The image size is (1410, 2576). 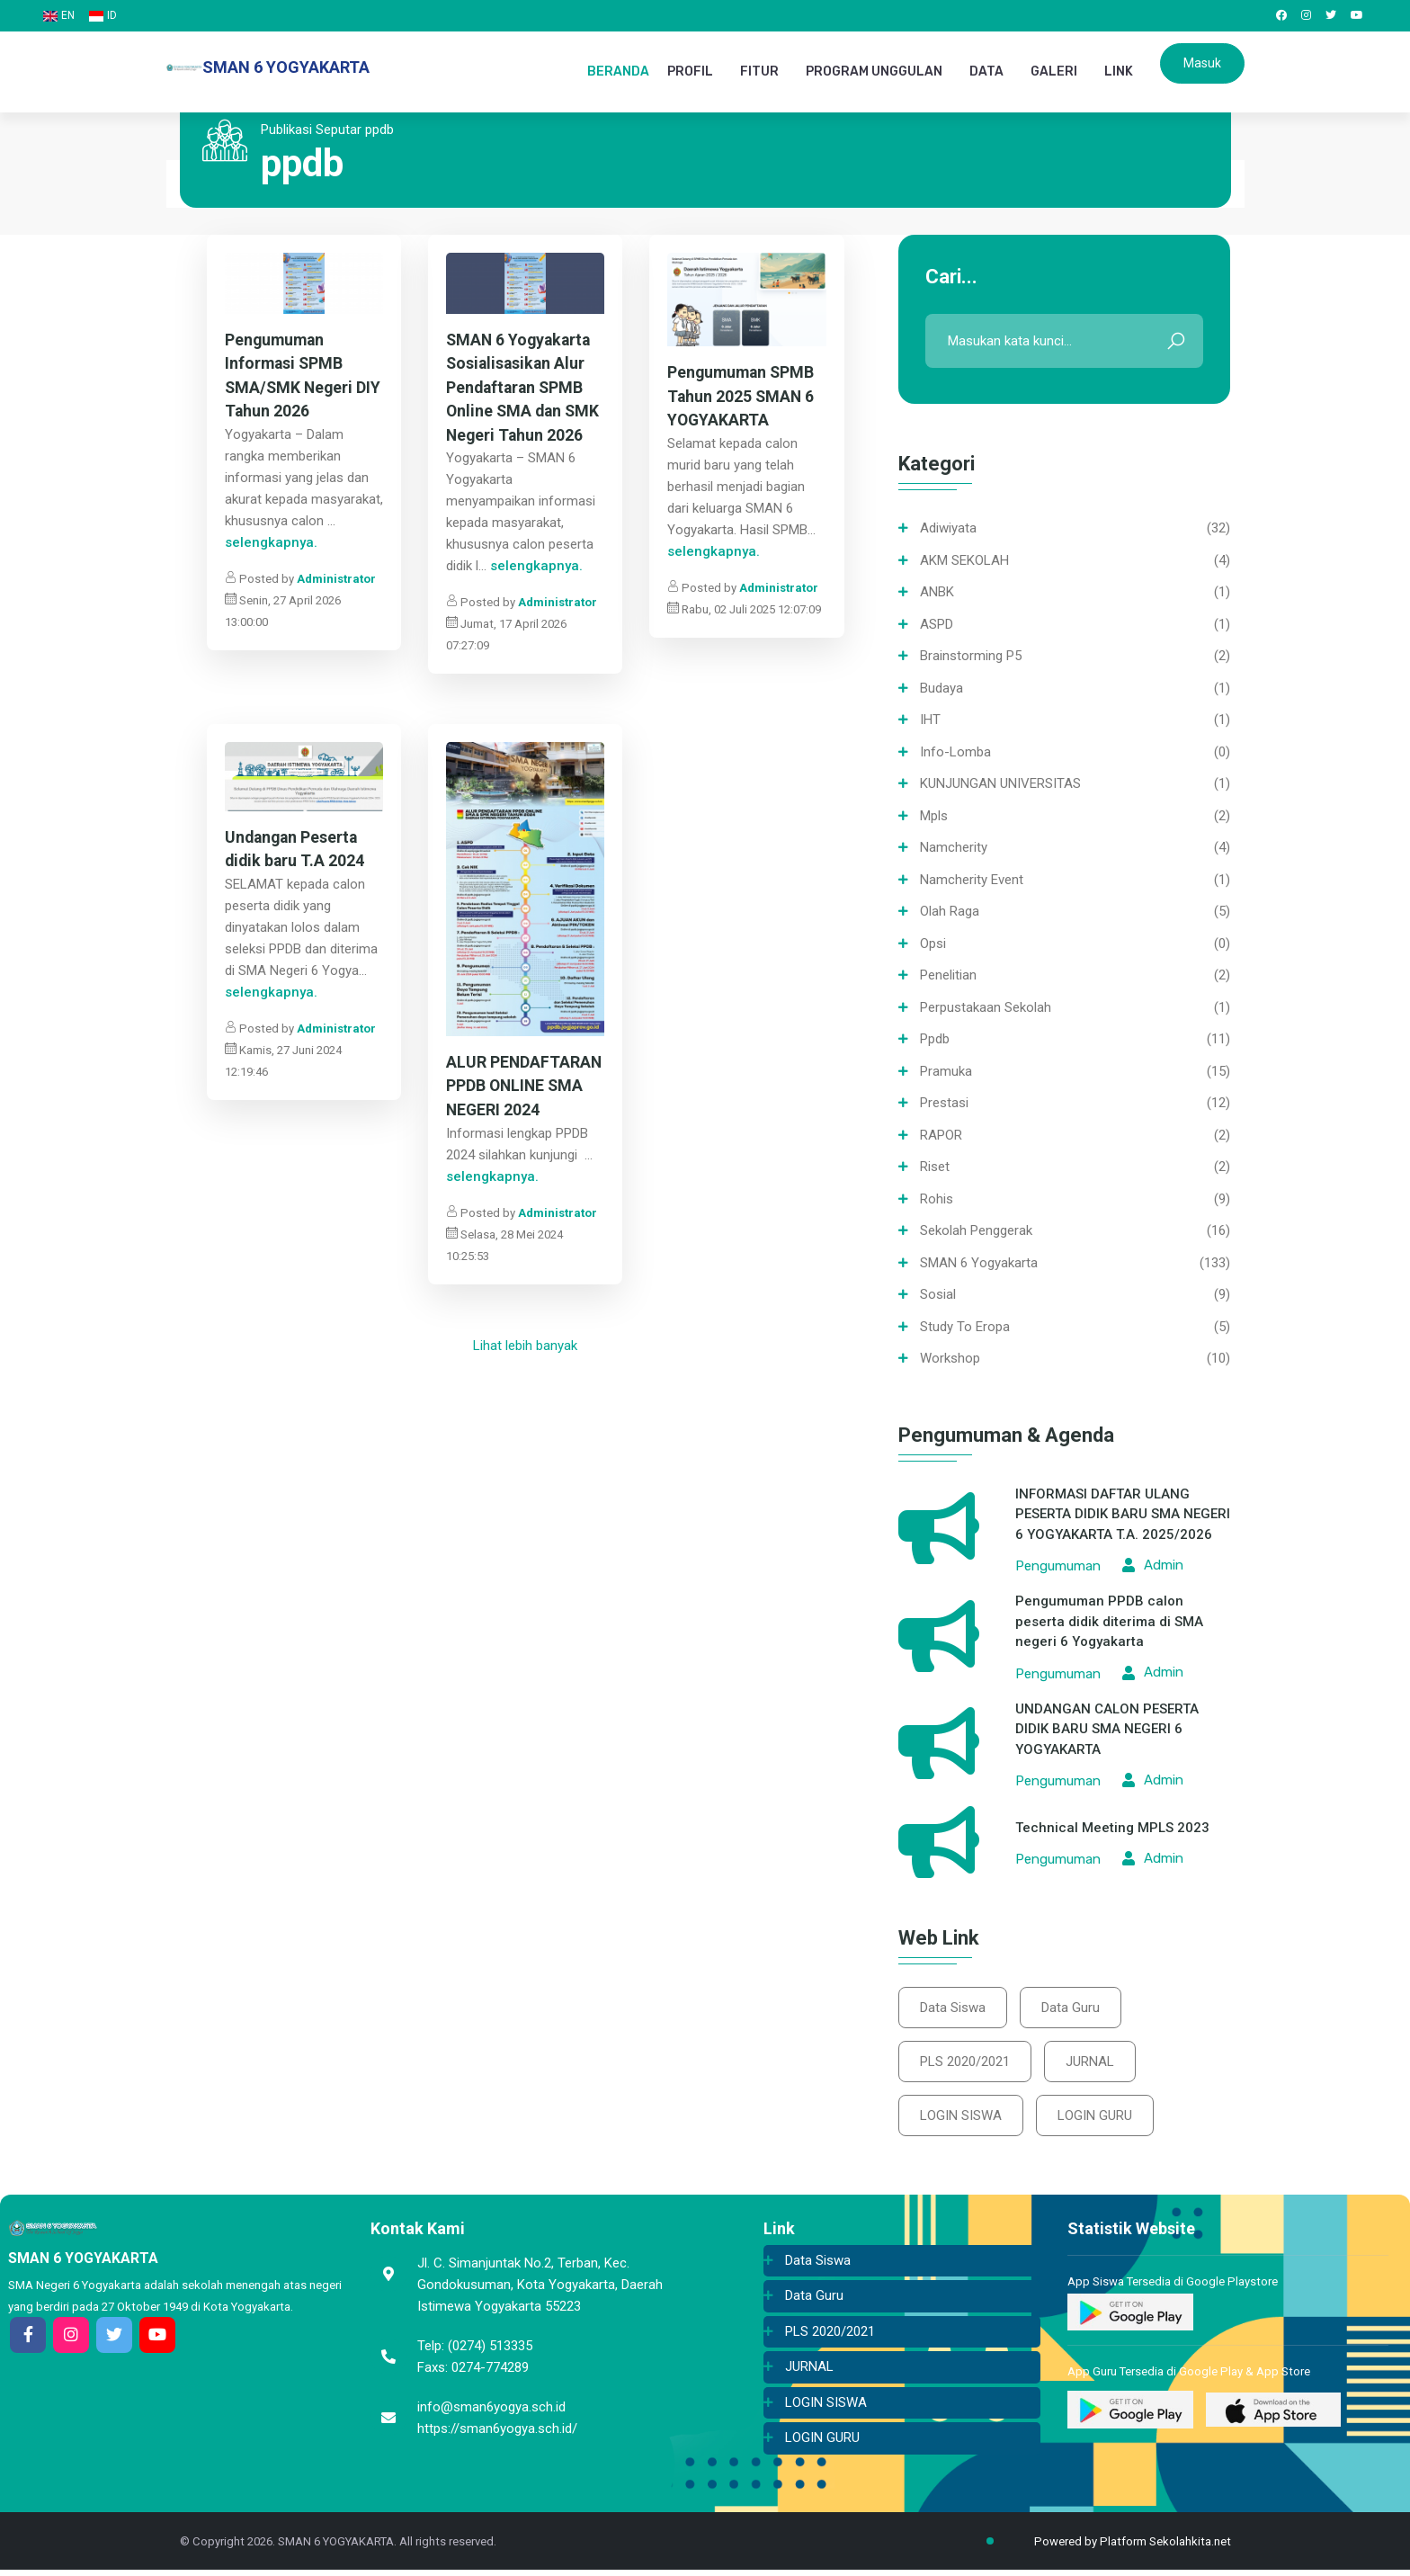 What do you see at coordinates (955, 754) in the screenshot?
I see `info-lomba` at bounding box center [955, 754].